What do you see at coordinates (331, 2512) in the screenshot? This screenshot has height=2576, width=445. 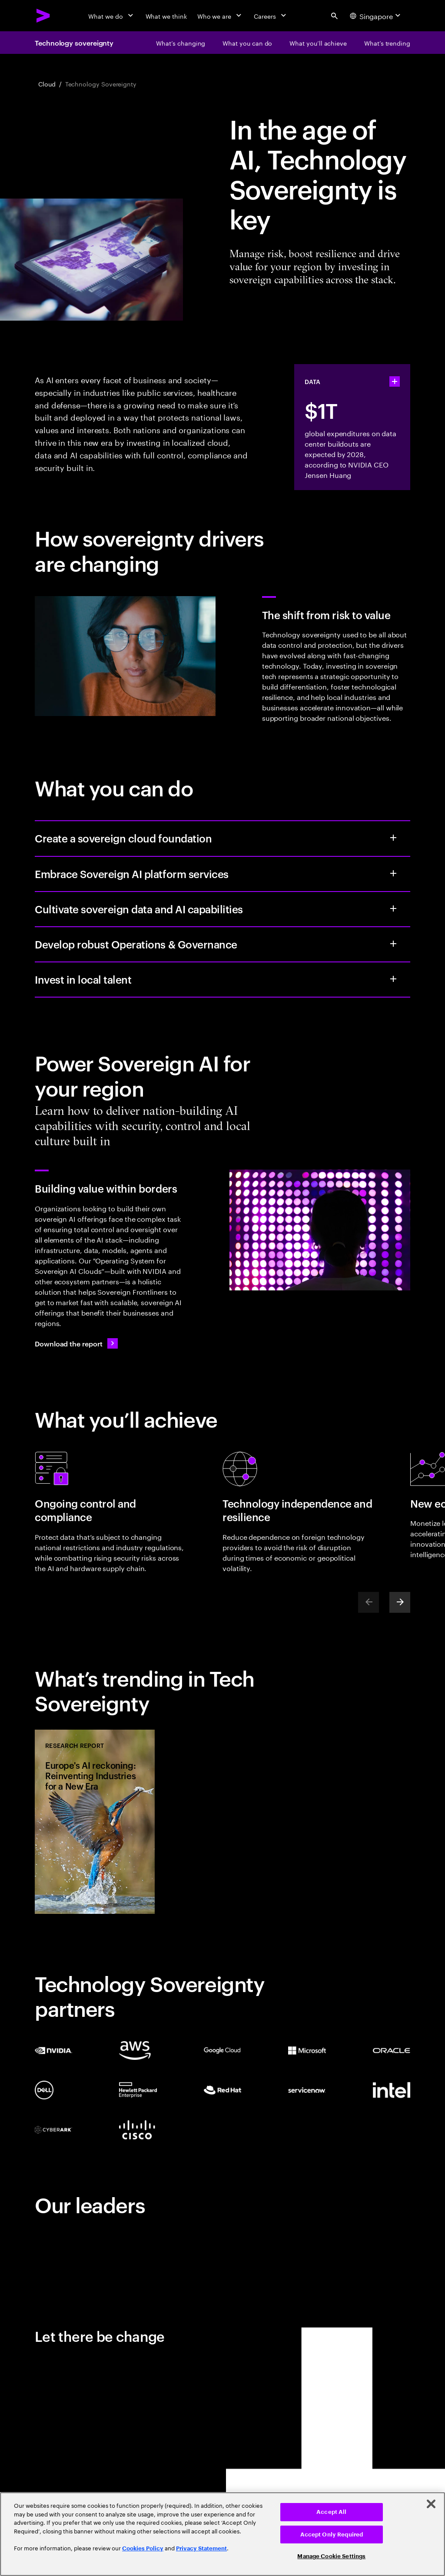 I see `Accept All` at bounding box center [331, 2512].